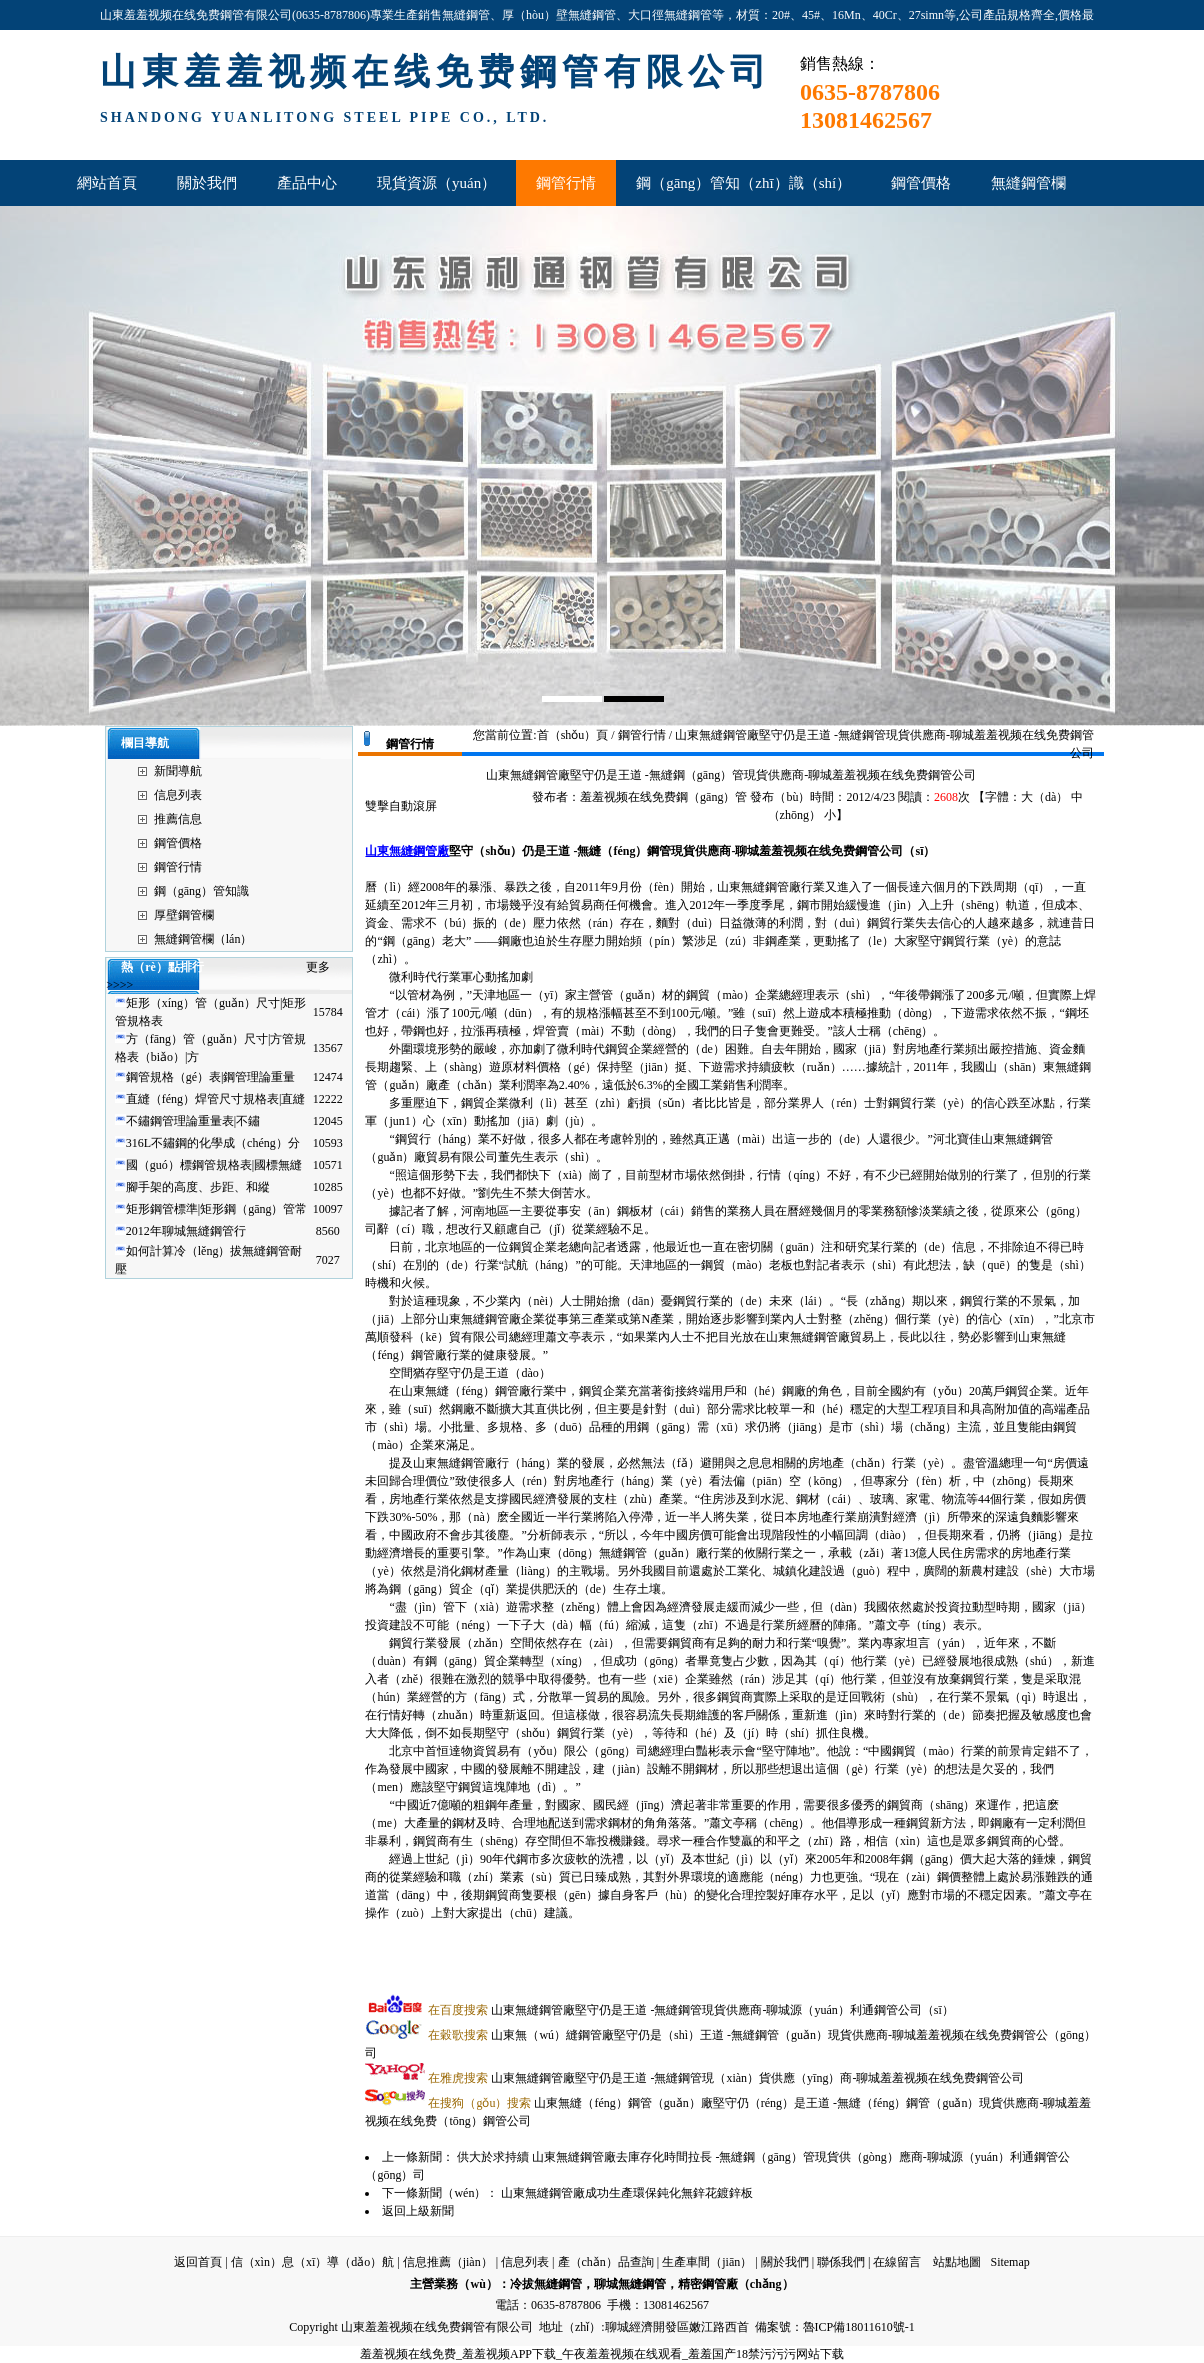 The height and width of the screenshot is (2363, 1204). I want to click on 鋼管行情, so click(178, 867).